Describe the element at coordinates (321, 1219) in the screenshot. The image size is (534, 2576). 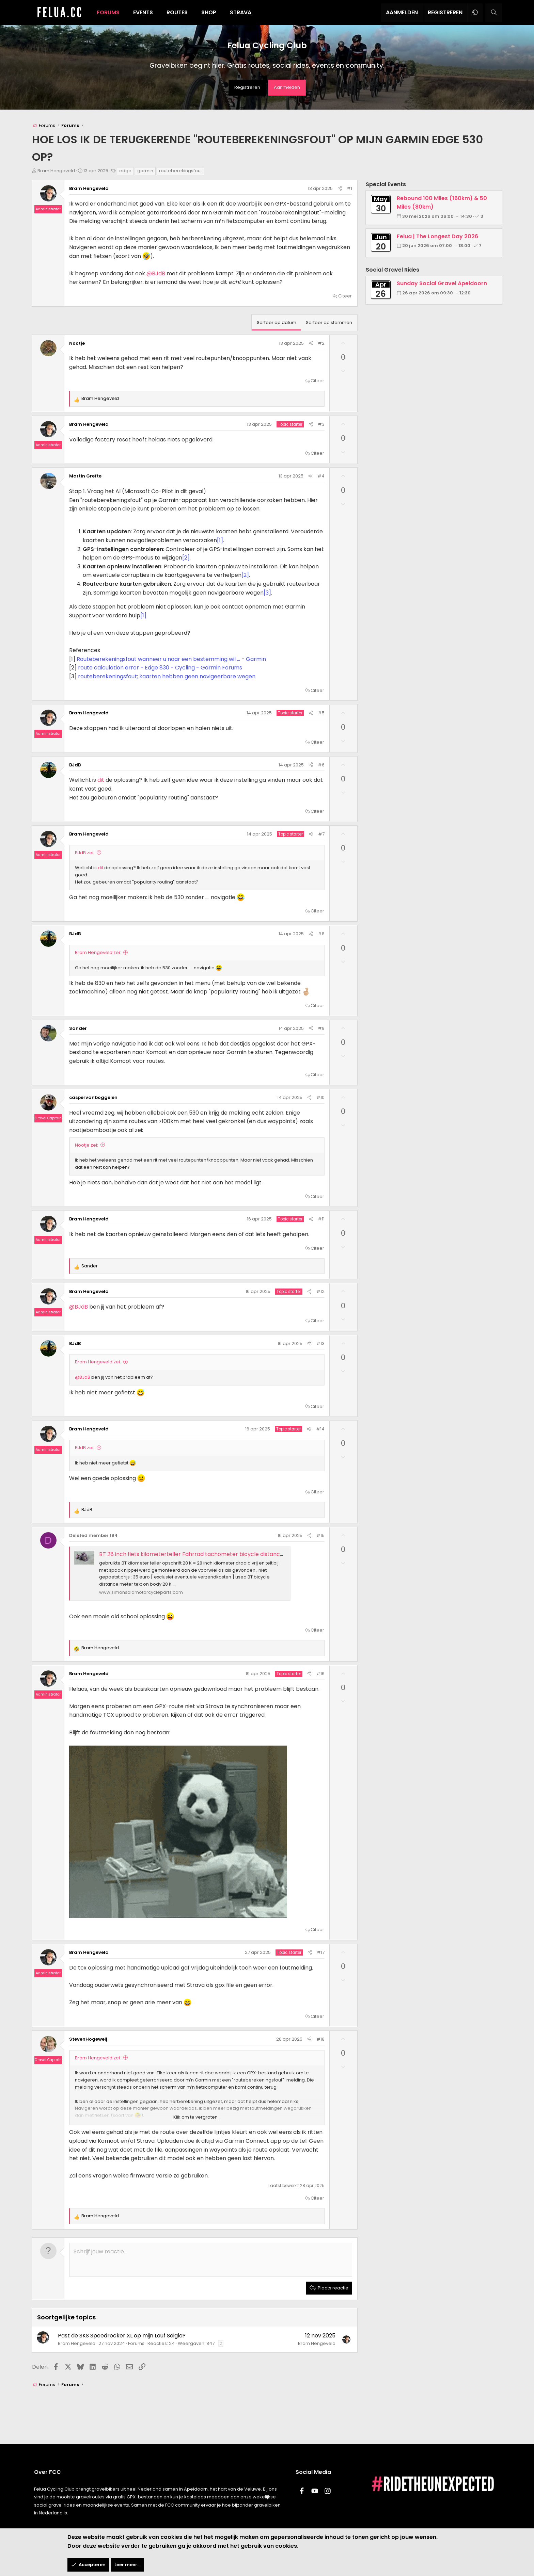
I see `#11` at that location.